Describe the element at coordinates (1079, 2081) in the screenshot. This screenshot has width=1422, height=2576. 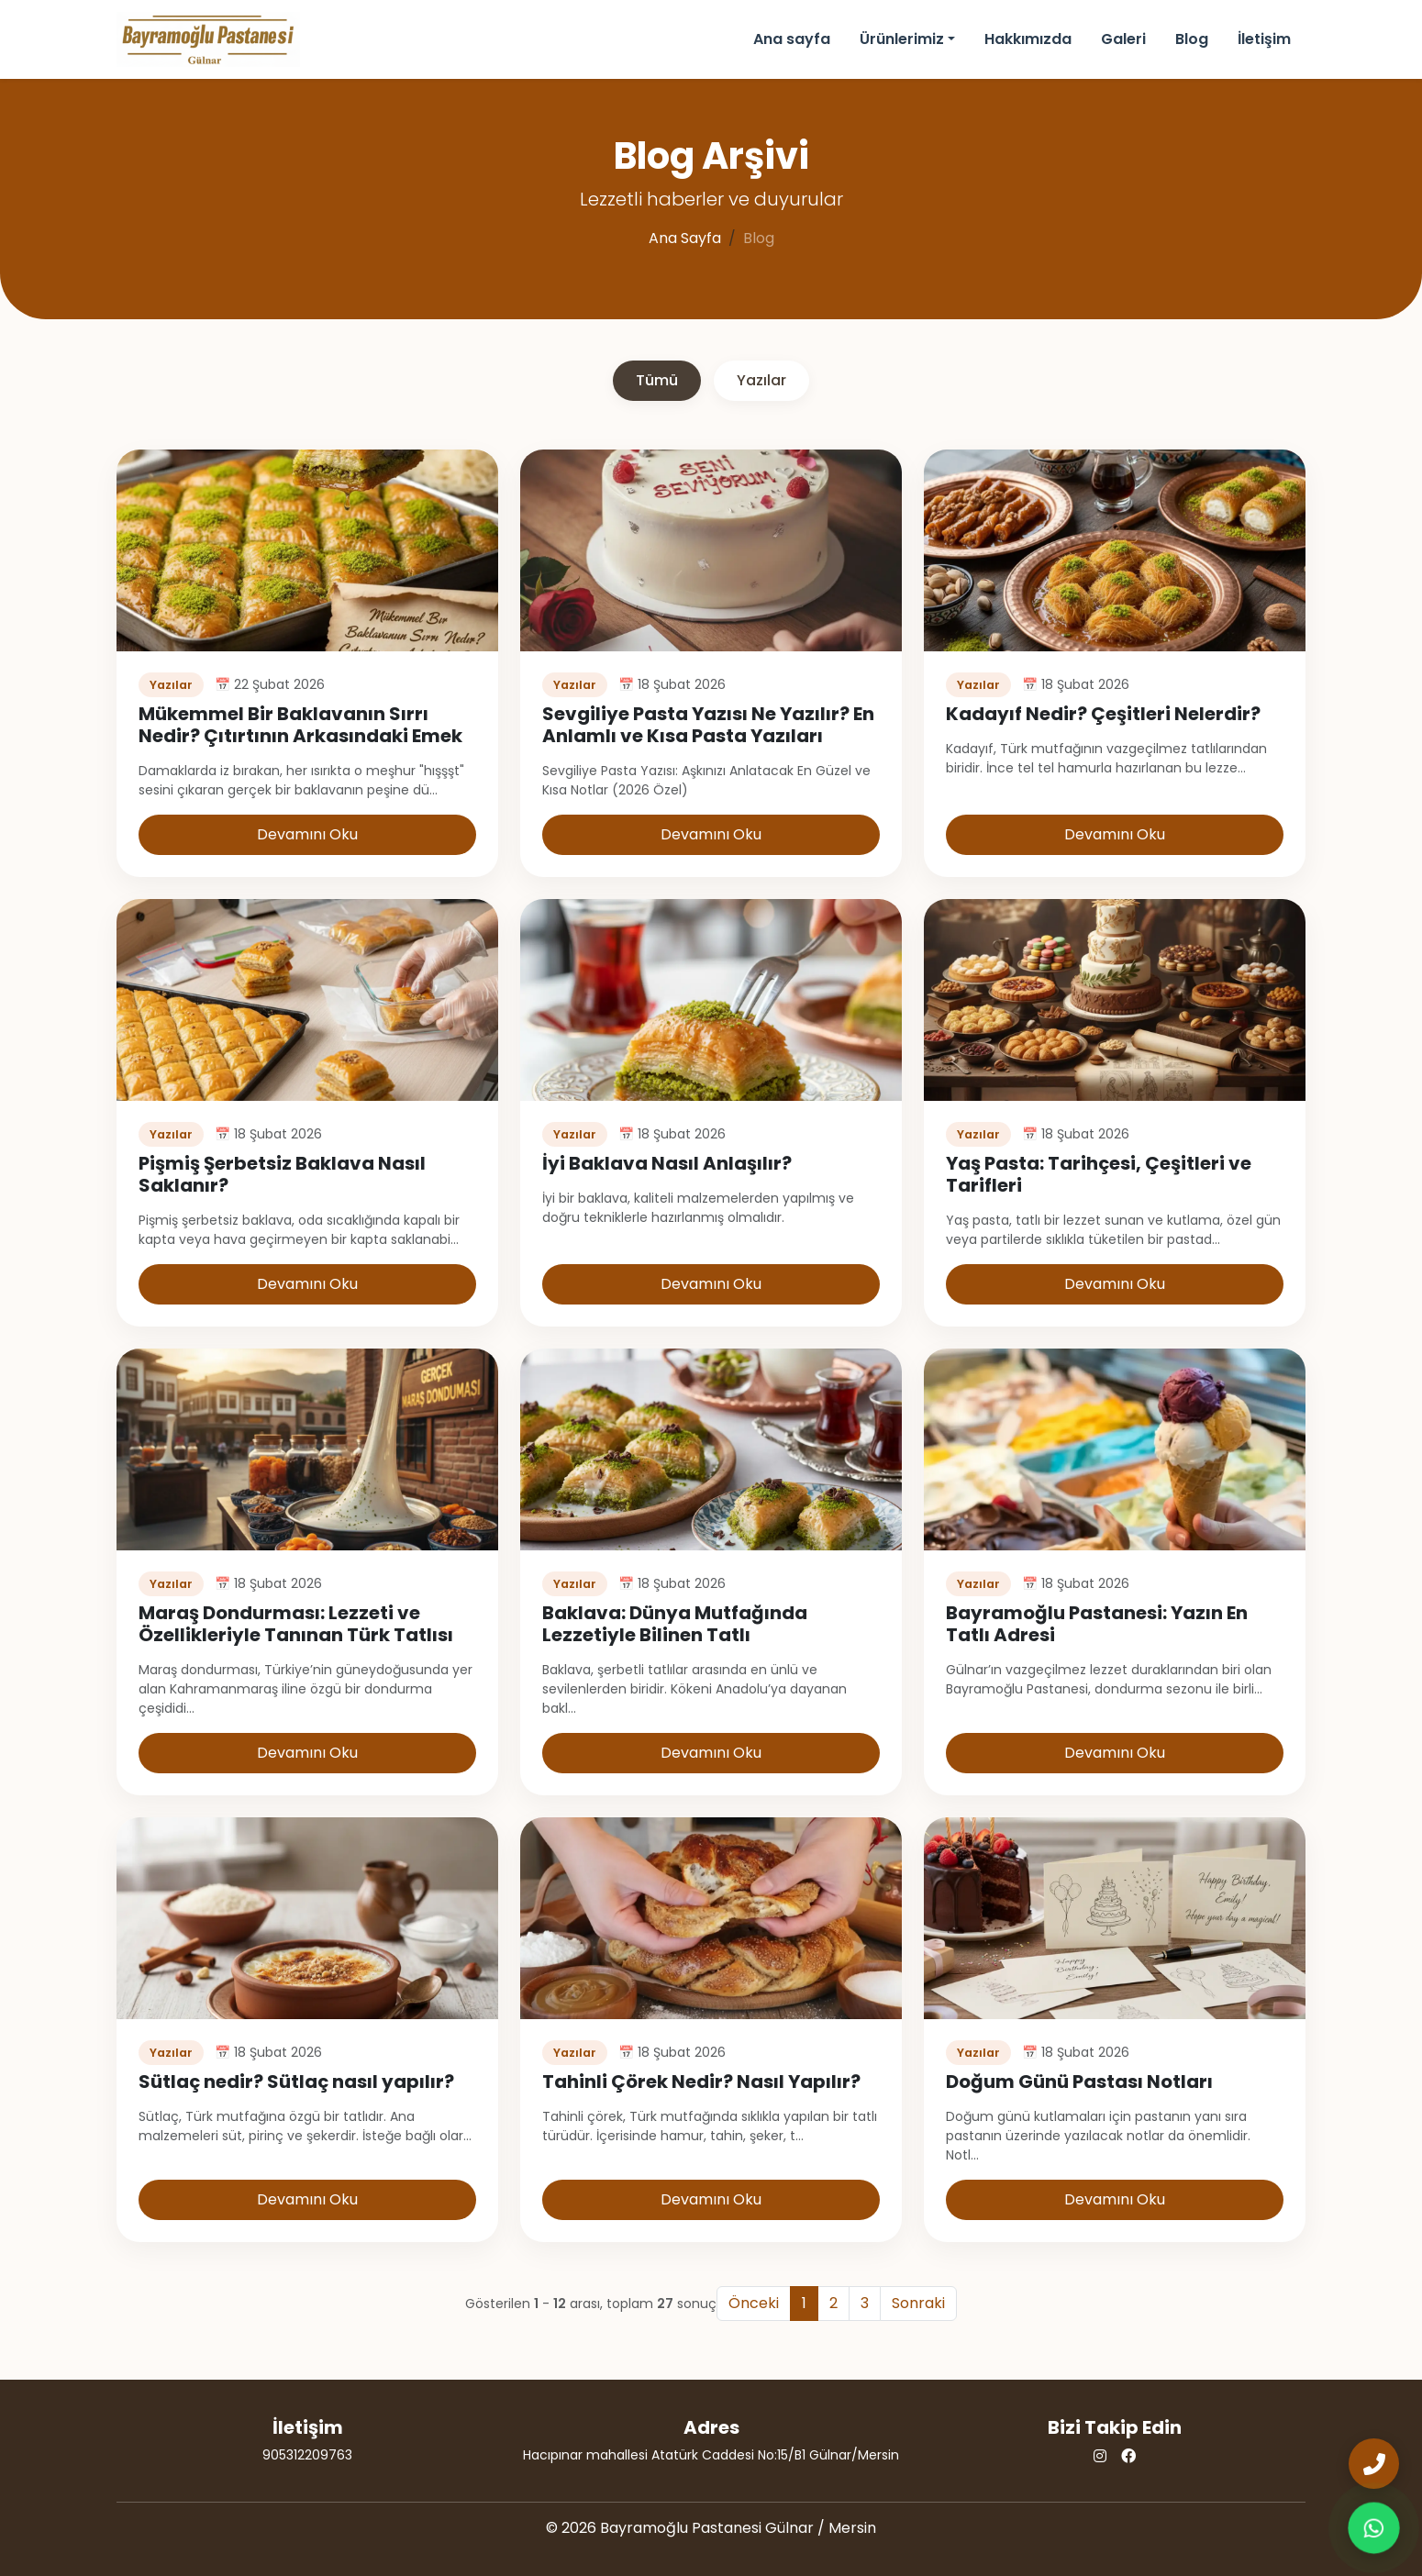
I see `Doğum Günü Pastası Notları` at that location.